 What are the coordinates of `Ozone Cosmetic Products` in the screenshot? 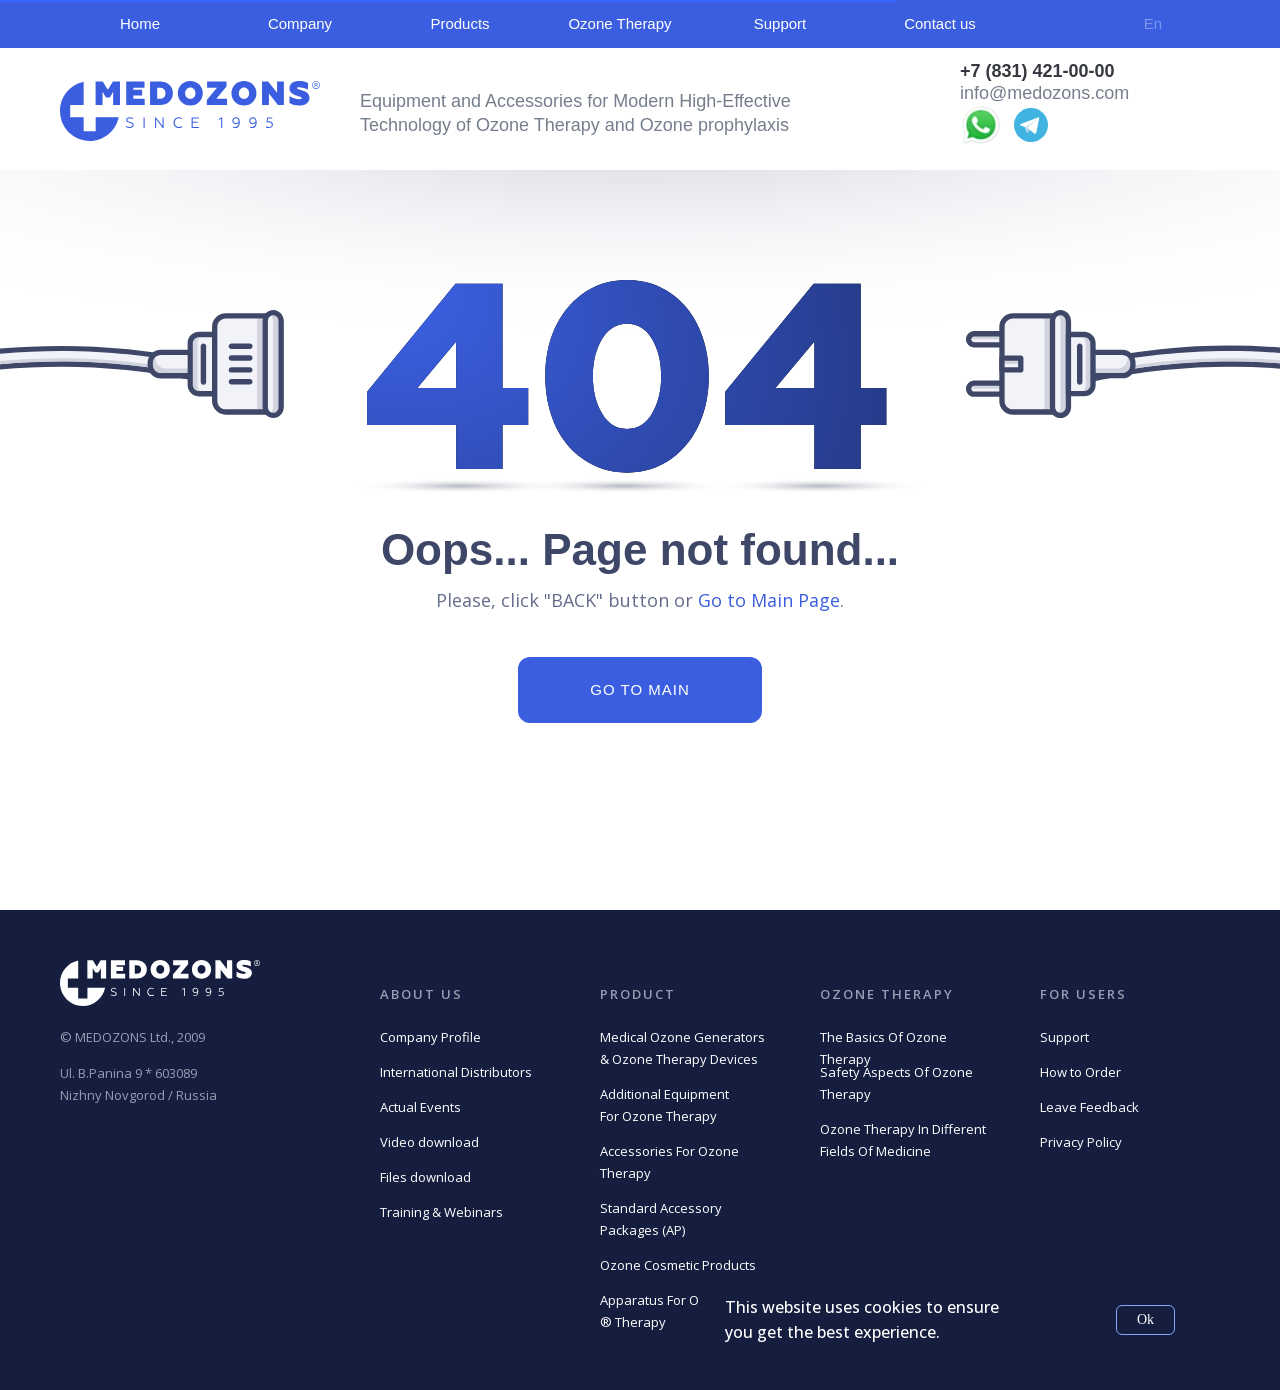 It's located at (678, 1265).